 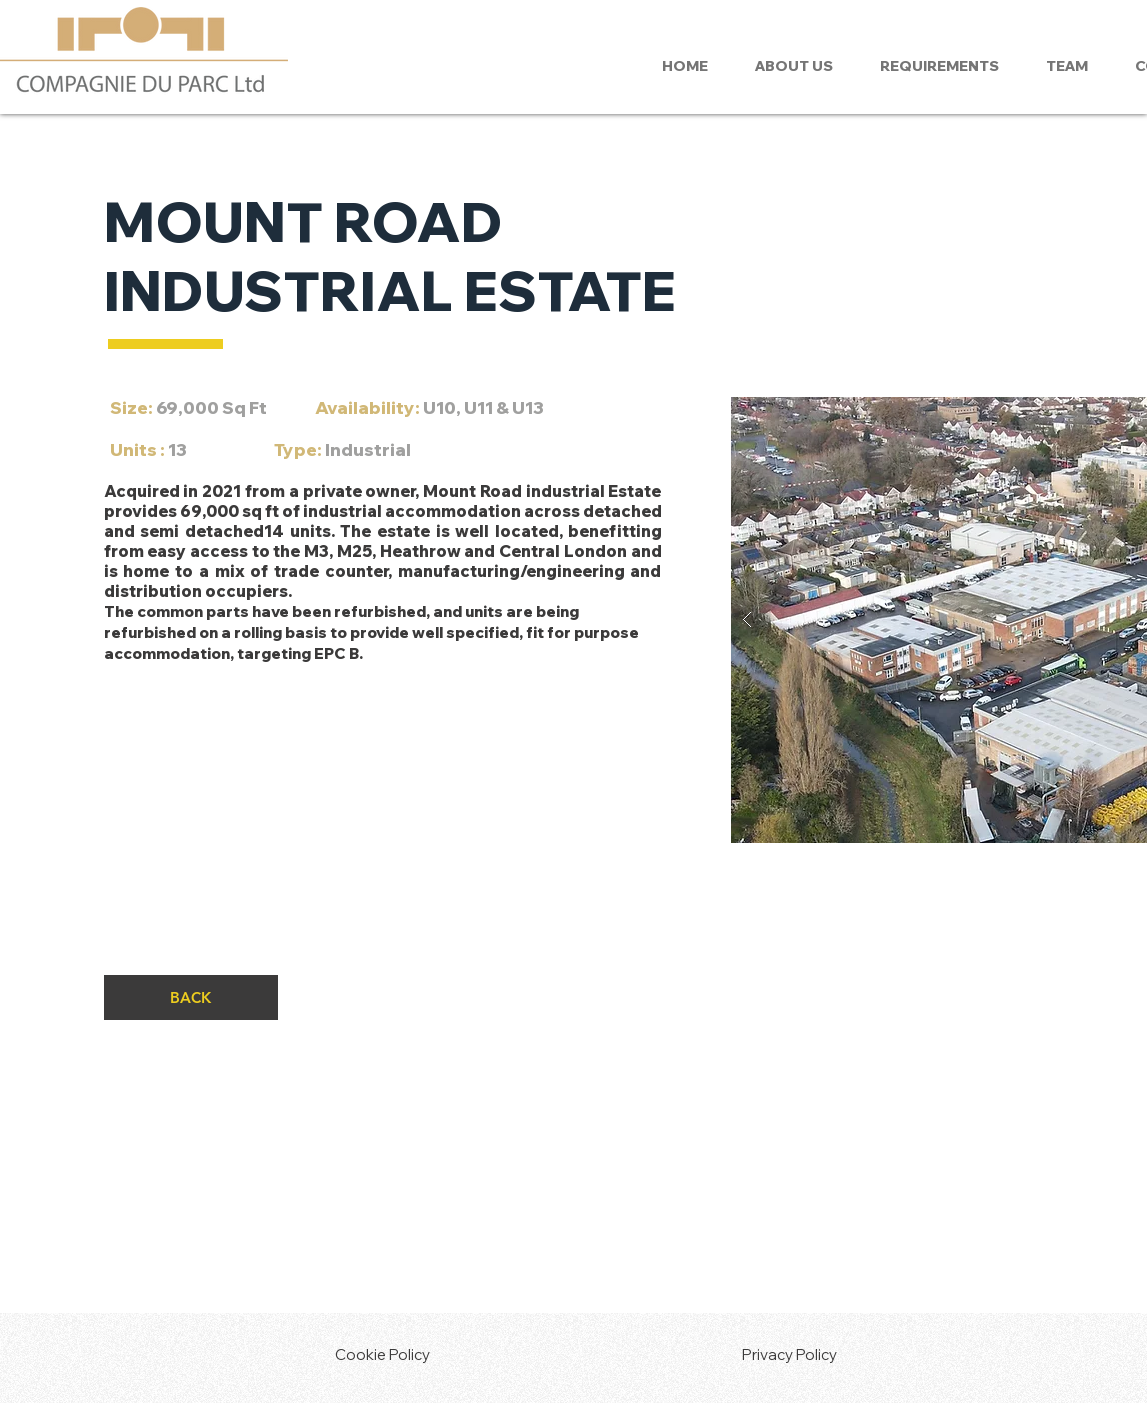 What do you see at coordinates (789, 1354) in the screenshot?
I see `Privacy Policy` at bounding box center [789, 1354].